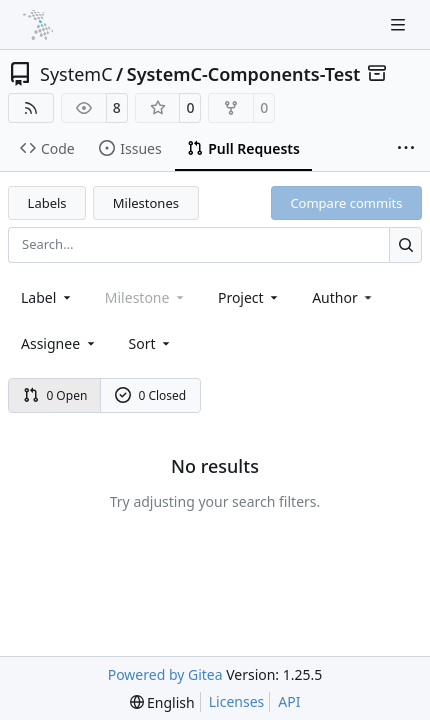 This screenshot has height=720, width=430. Describe the element at coordinates (146, 203) in the screenshot. I see `Milestones` at that location.